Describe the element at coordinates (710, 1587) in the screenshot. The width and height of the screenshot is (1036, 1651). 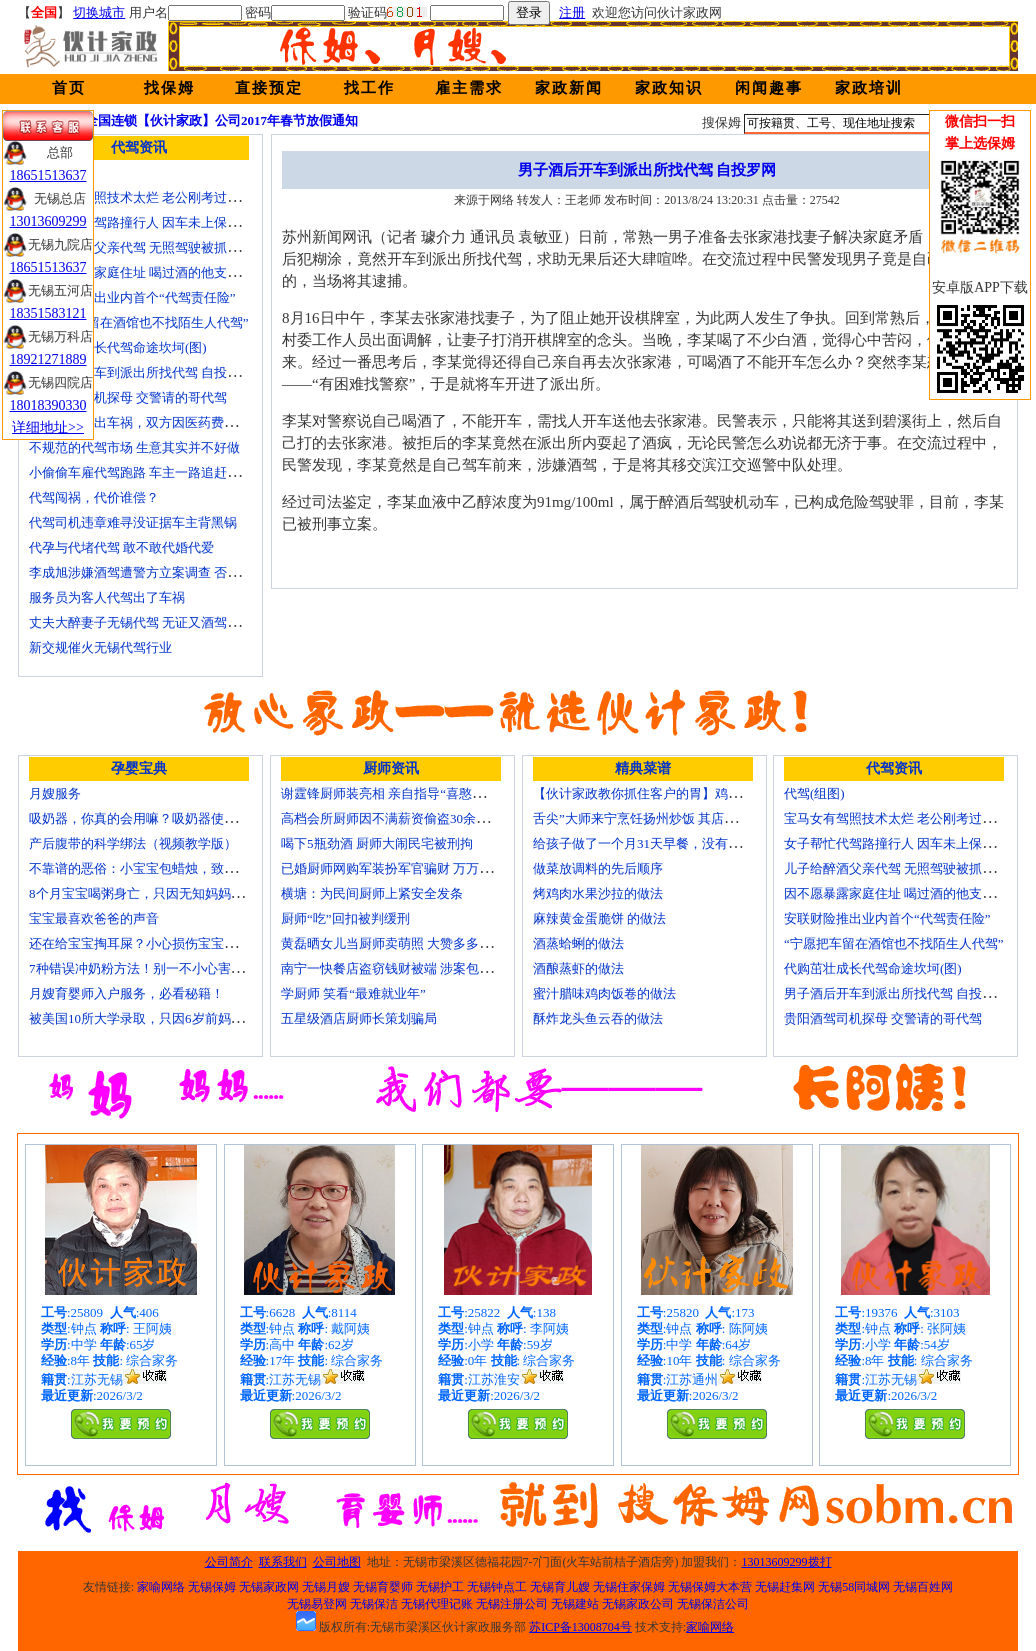
I see `无锡保姆大本营` at that location.